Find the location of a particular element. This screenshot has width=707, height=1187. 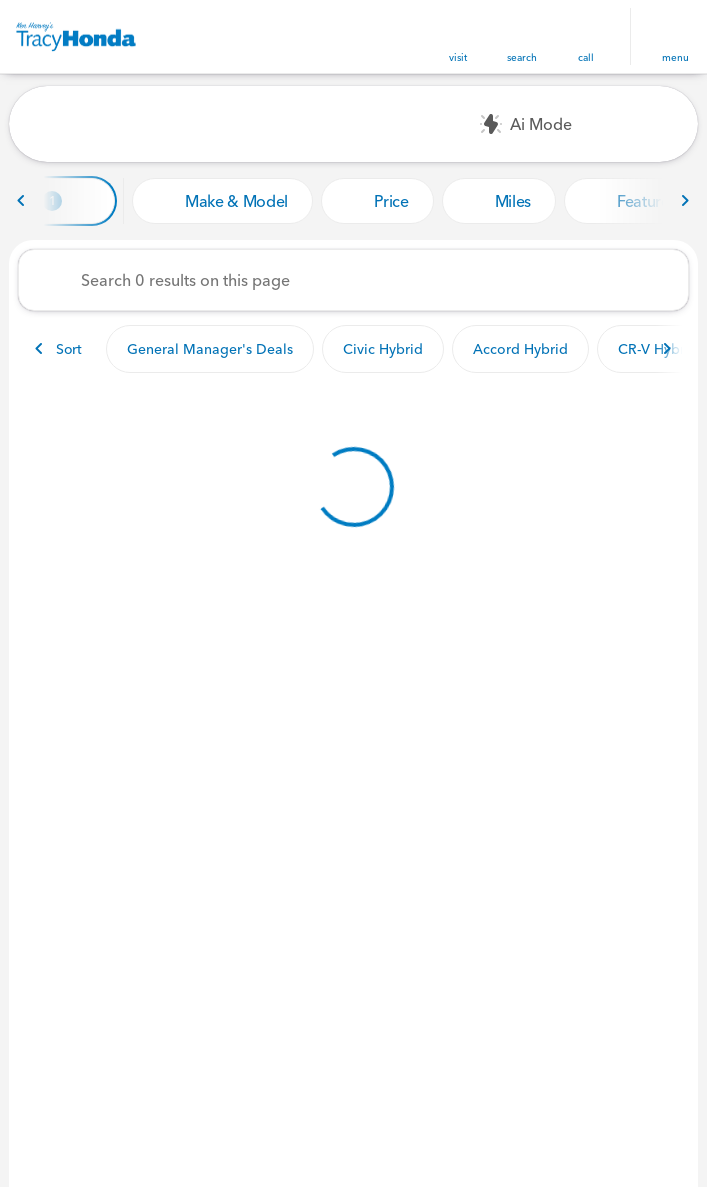

Call is located at coordinates (586, 57).